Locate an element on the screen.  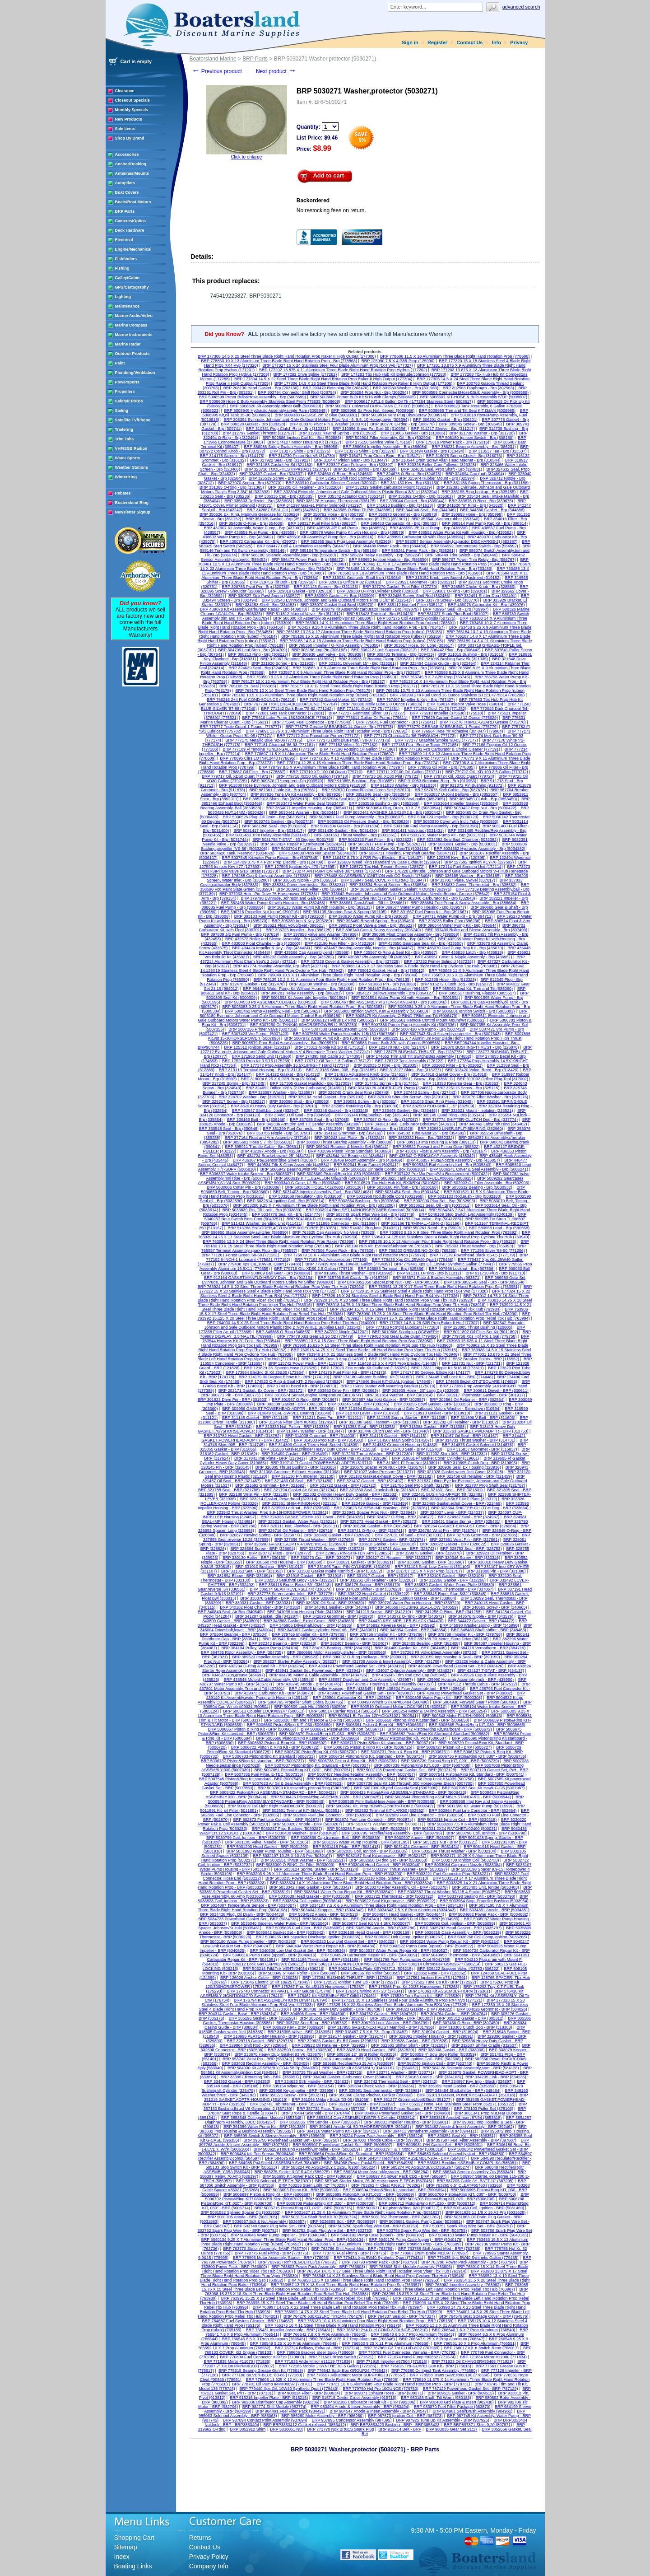
BRP 314730 Pinion Nut V6 (314730) is located at coordinates (302, 455).